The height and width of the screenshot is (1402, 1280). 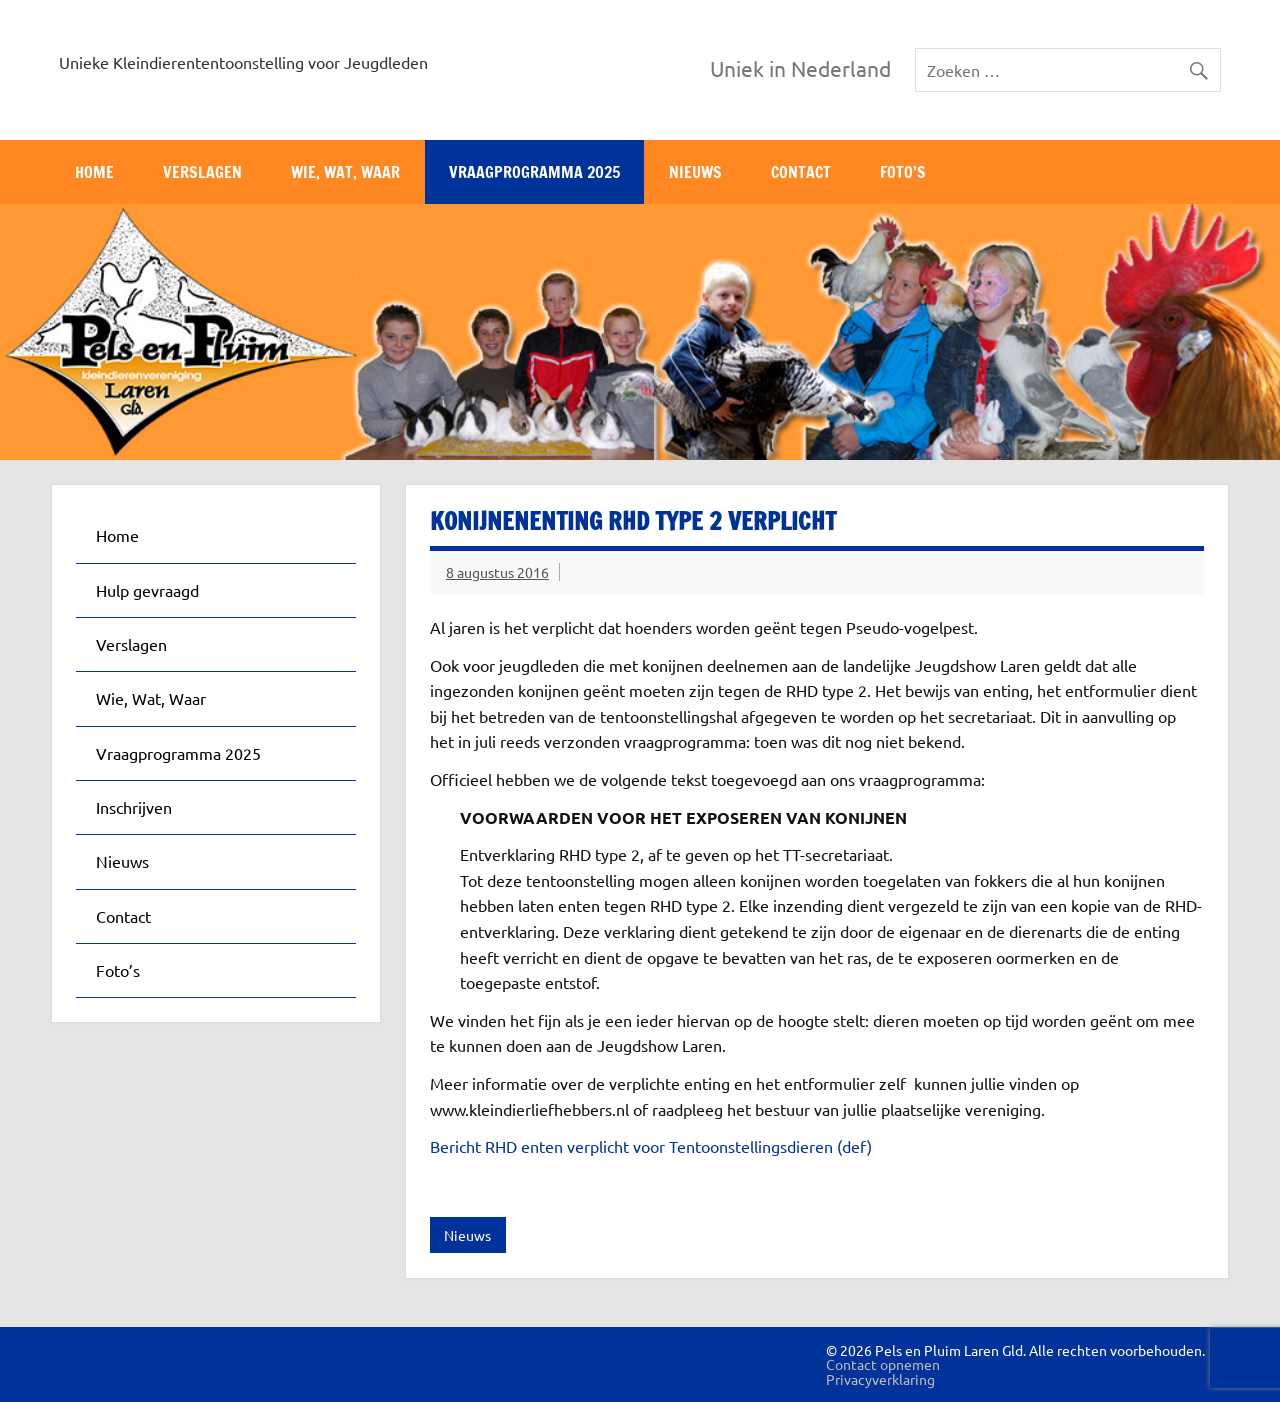 What do you see at coordinates (134, 807) in the screenshot?
I see `Inschrijven` at bounding box center [134, 807].